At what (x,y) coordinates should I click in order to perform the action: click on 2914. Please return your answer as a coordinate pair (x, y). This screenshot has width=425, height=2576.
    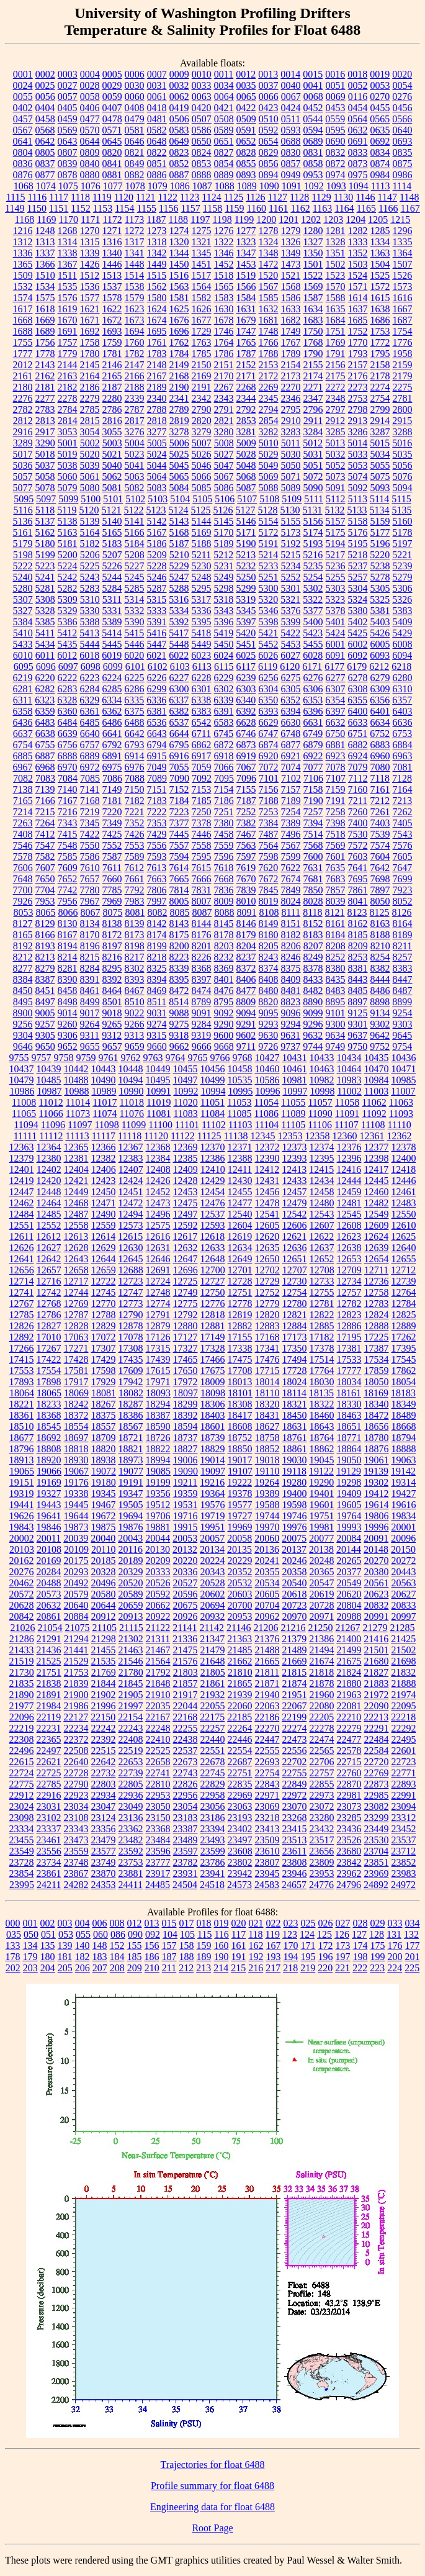
    Looking at the image, I should click on (380, 420).